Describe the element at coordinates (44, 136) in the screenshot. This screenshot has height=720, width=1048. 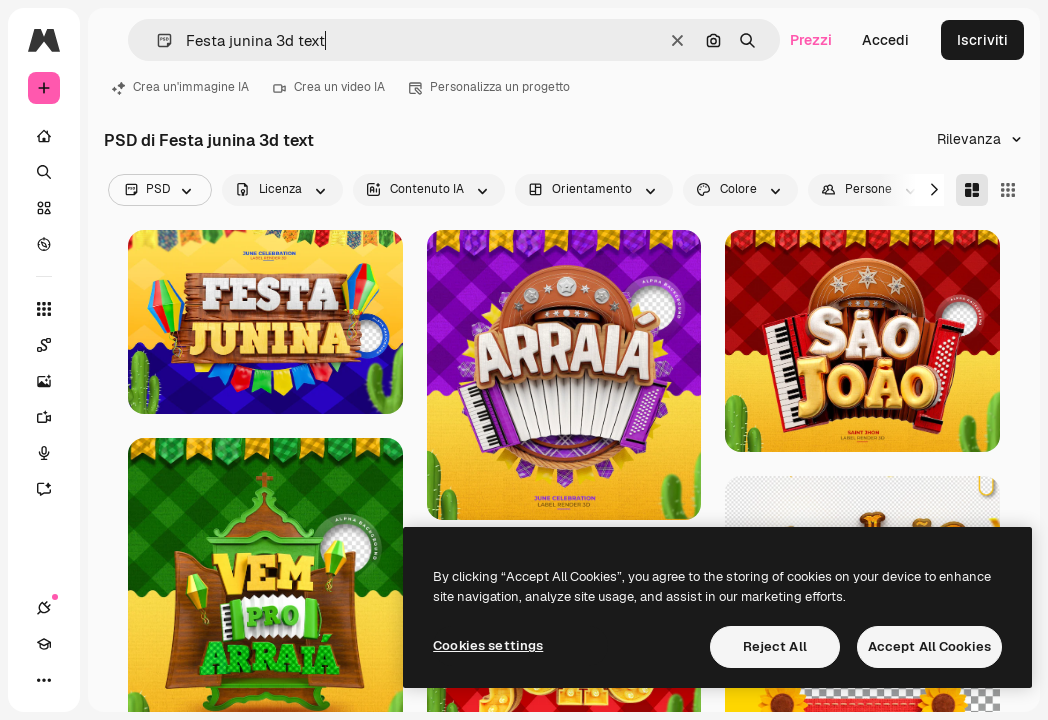
I see `[Home]` at that location.